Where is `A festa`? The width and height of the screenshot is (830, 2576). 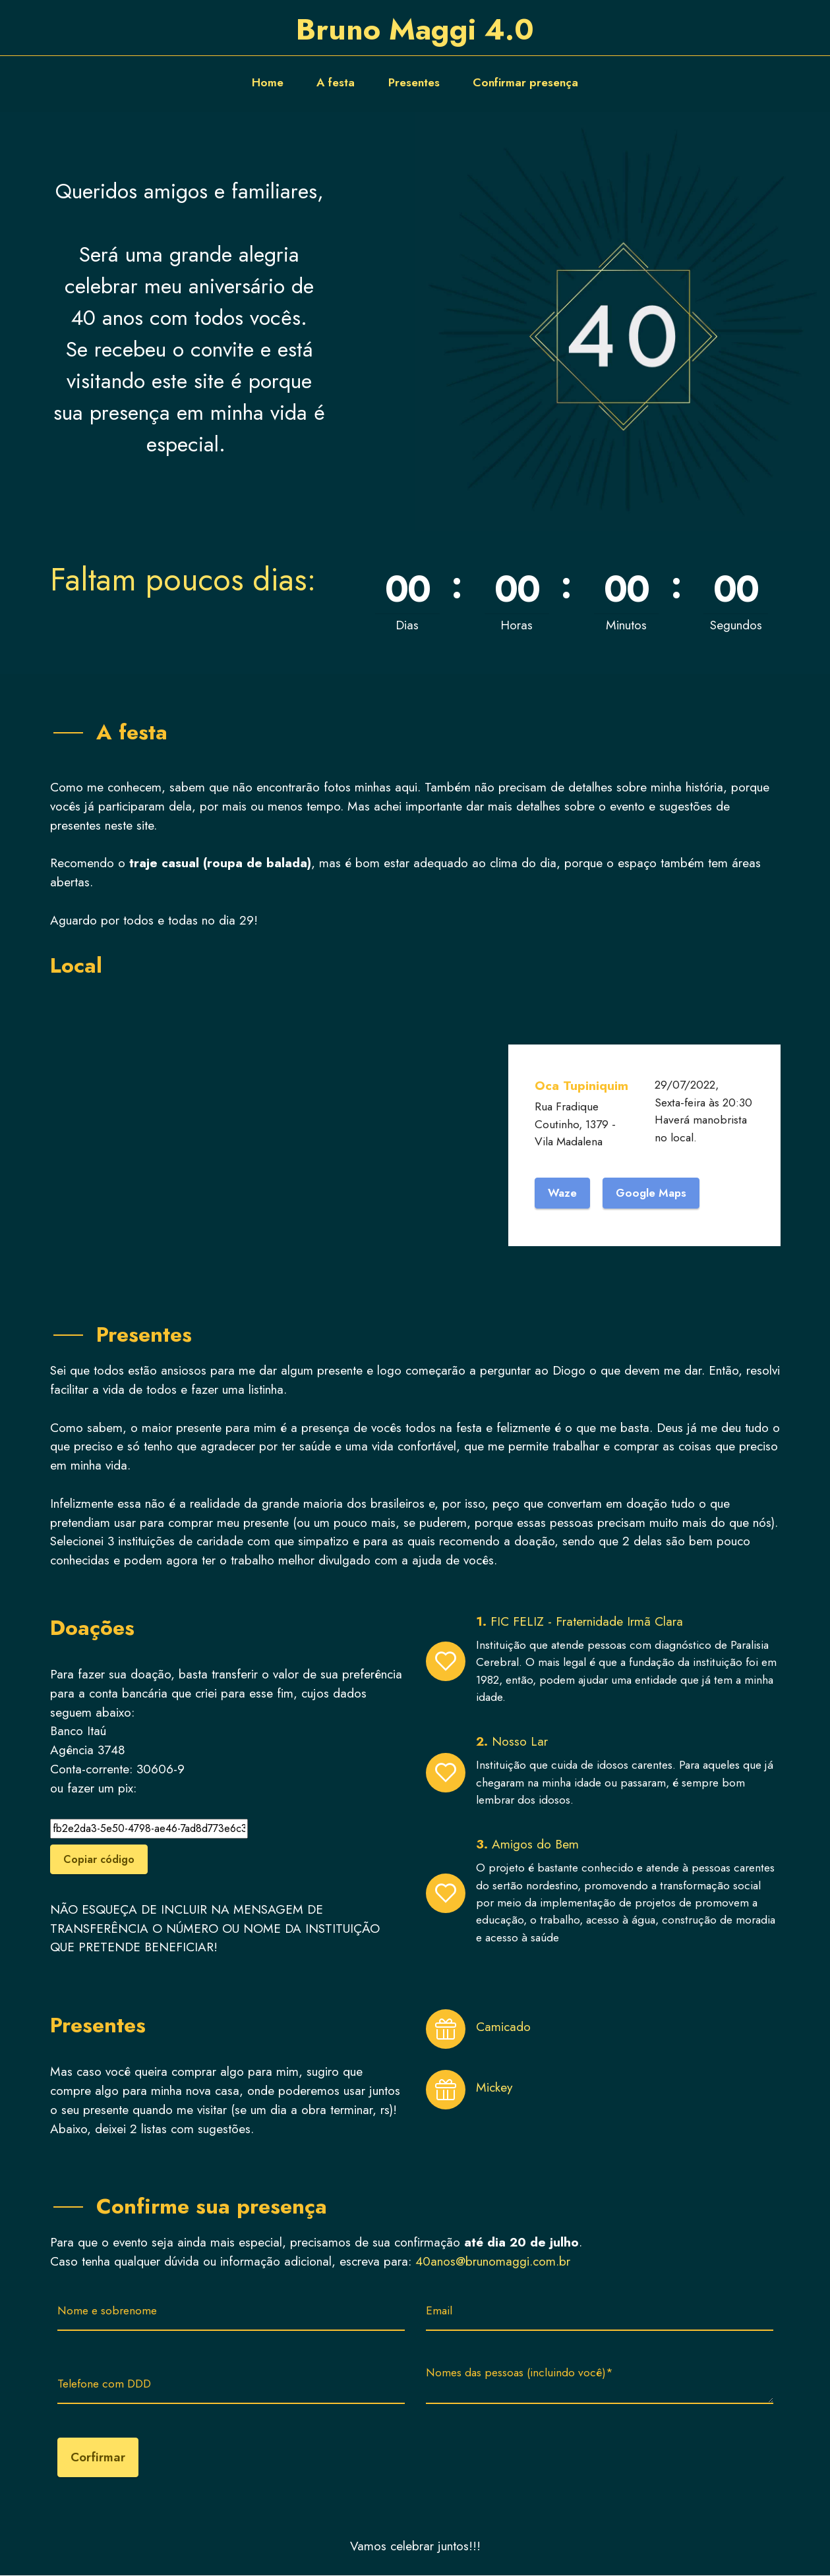
A festa is located at coordinates (335, 82).